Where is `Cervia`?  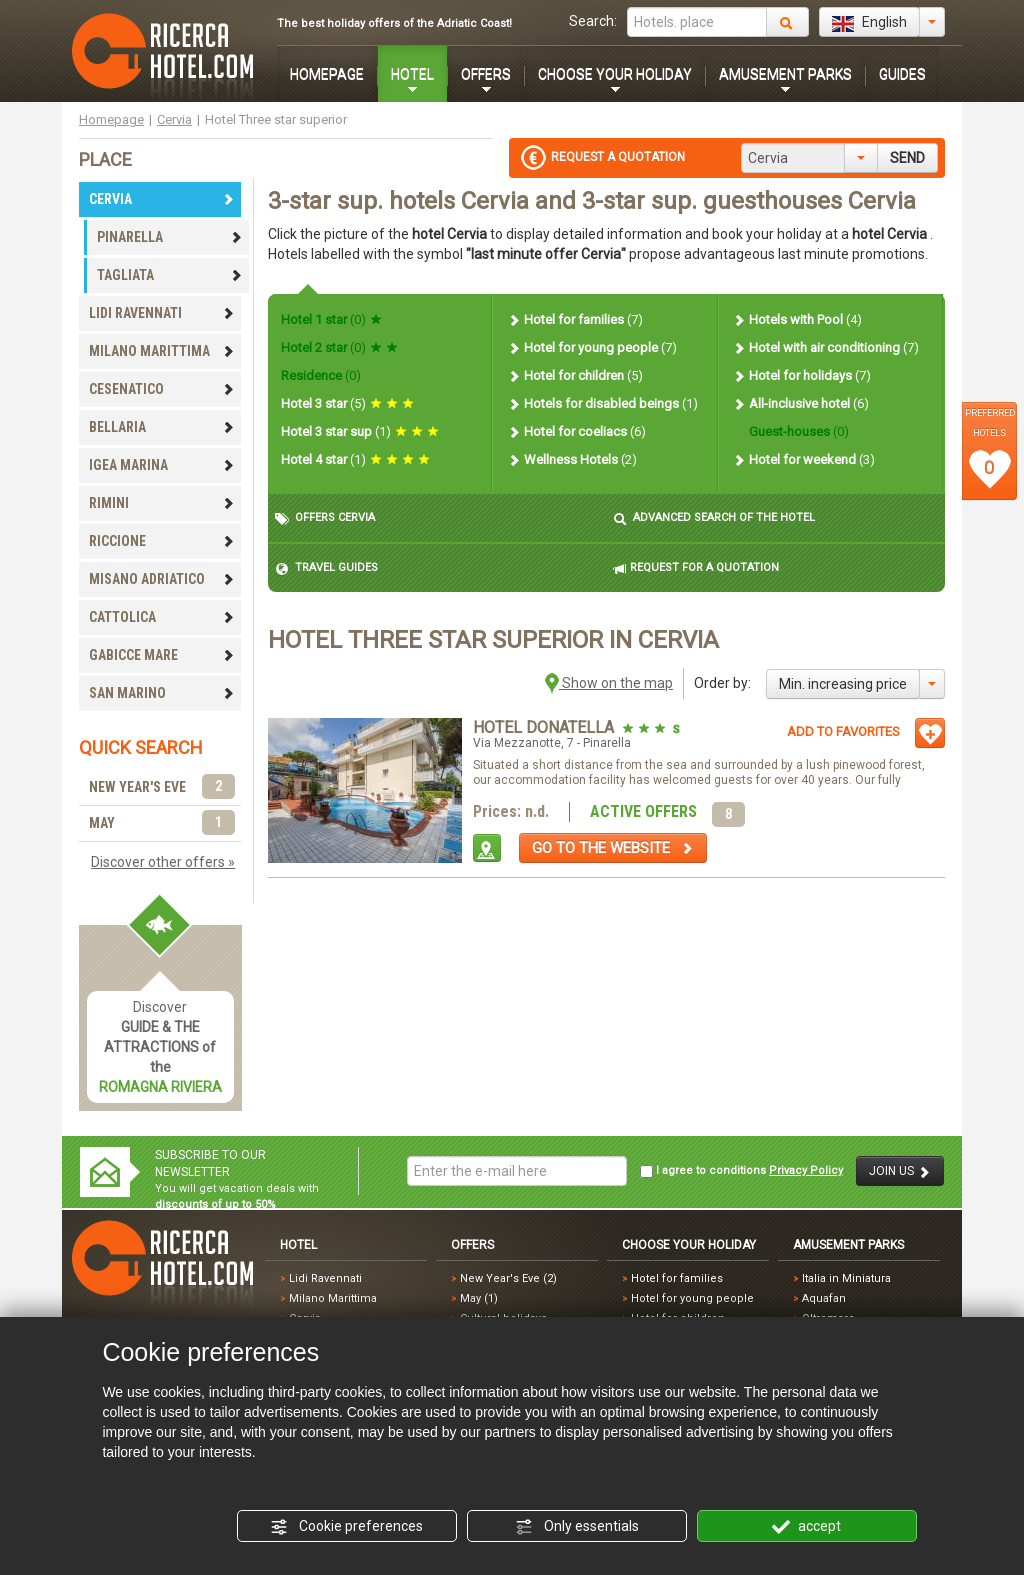
Cervia is located at coordinates (174, 119).